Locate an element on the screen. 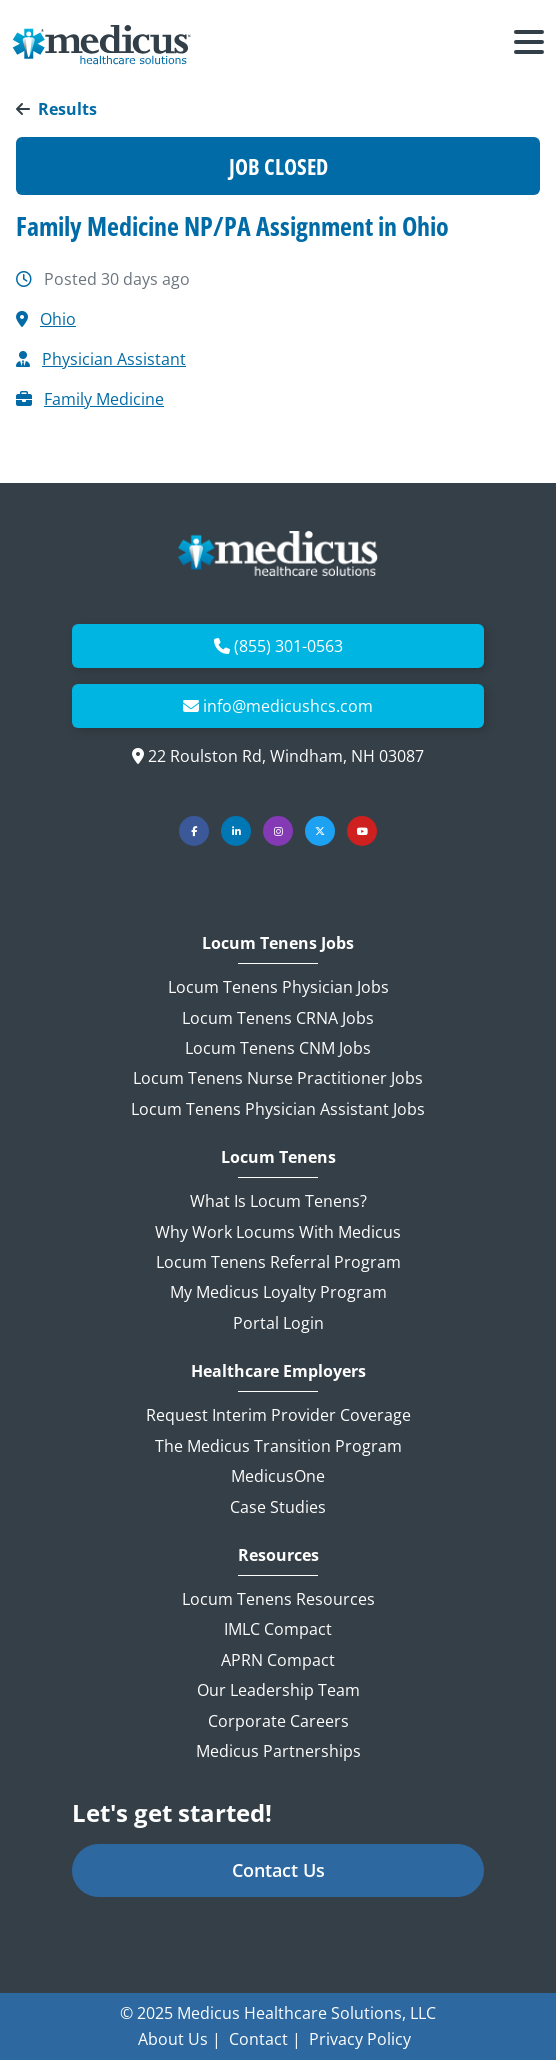 The height and width of the screenshot is (2060, 556). Locum Tenens Resources is located at coordinates (278, 1599).